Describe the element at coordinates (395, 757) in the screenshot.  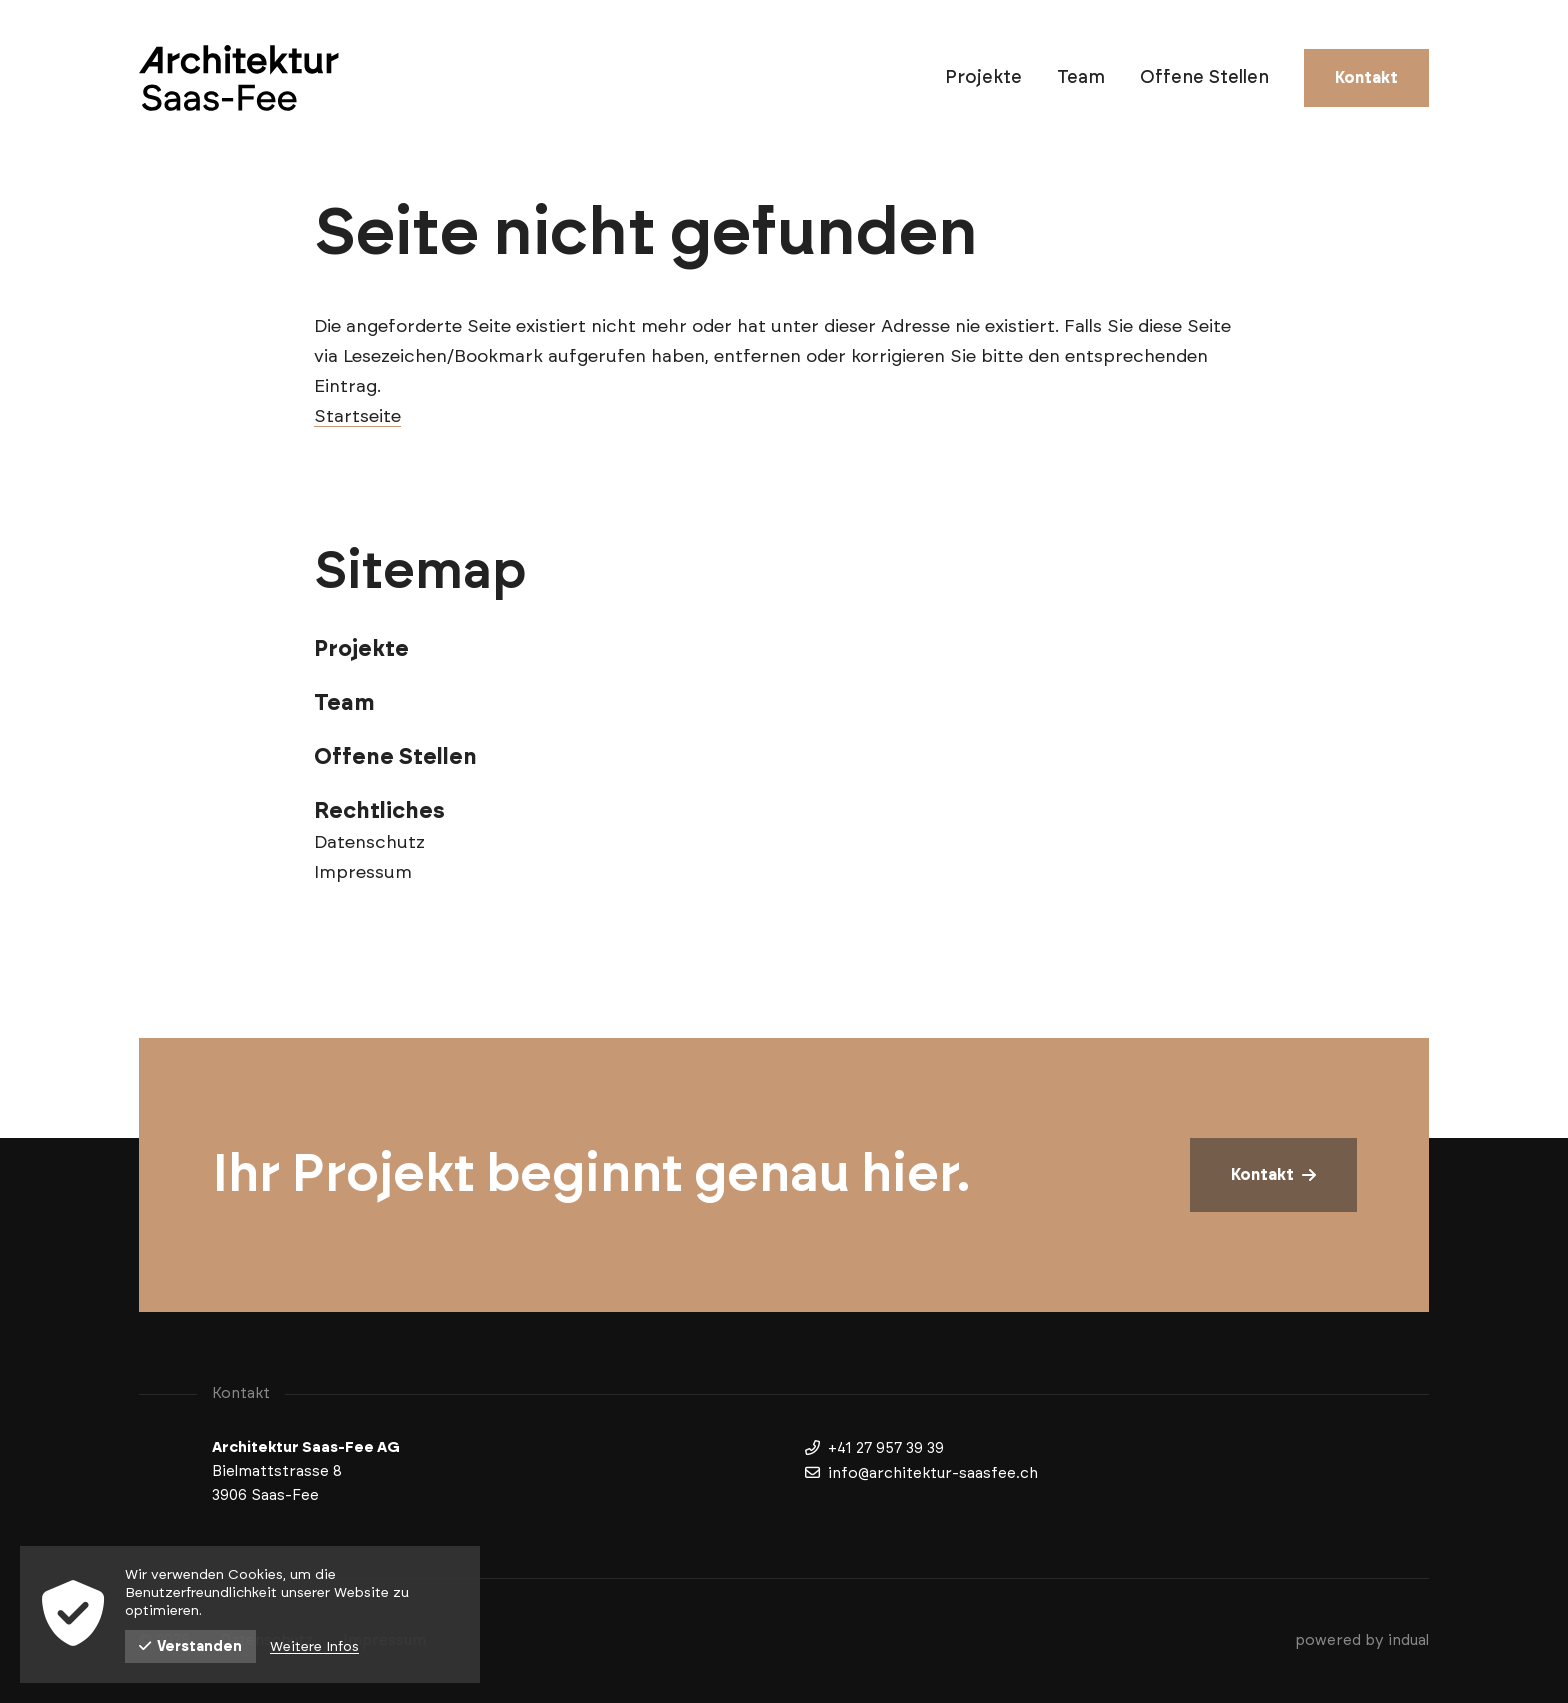
I see `Offene Stellen` at that location.